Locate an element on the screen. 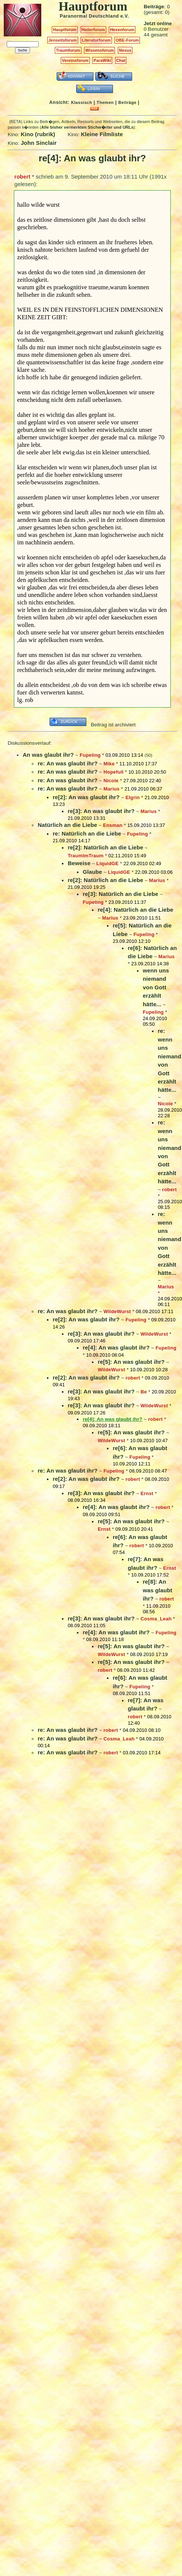  Klassisch is located at coordinates (81, 102).